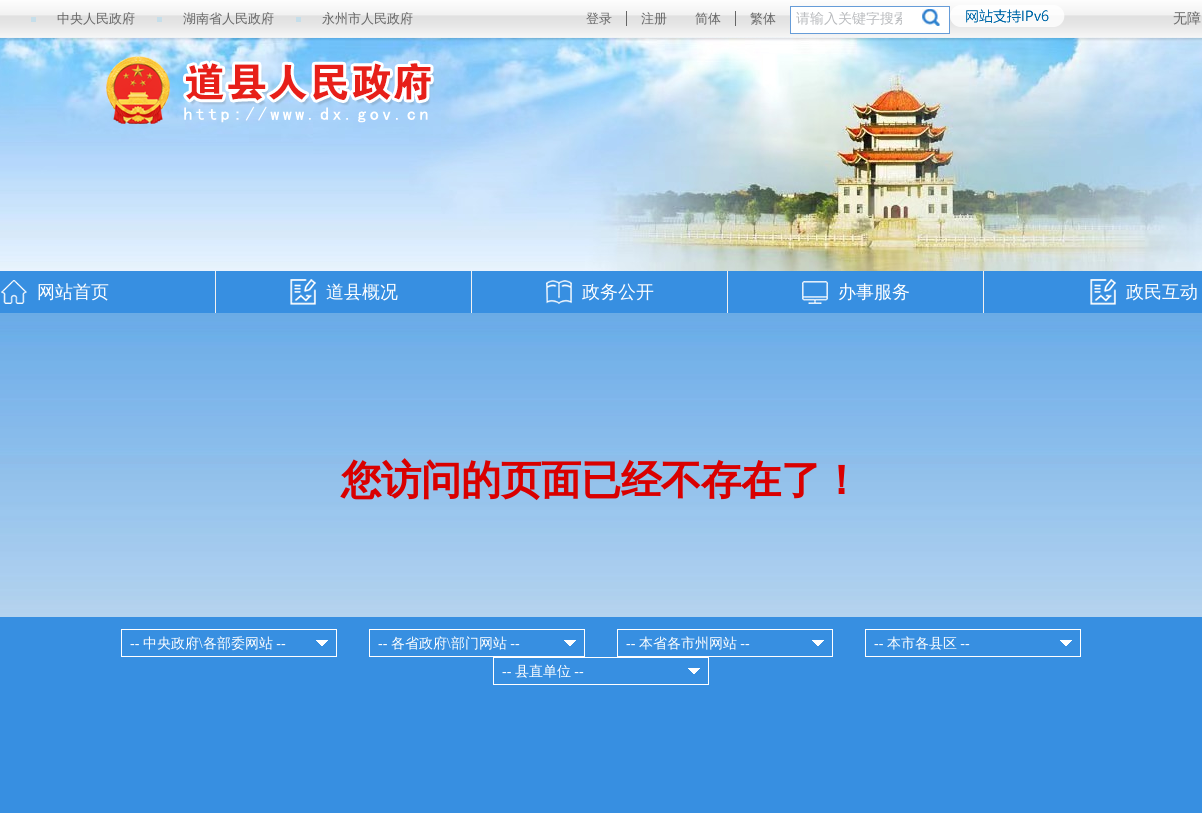  What do you see at coordinates (654, 18) in the screenshot?
I see `注册` at bounding box center [654, 18].